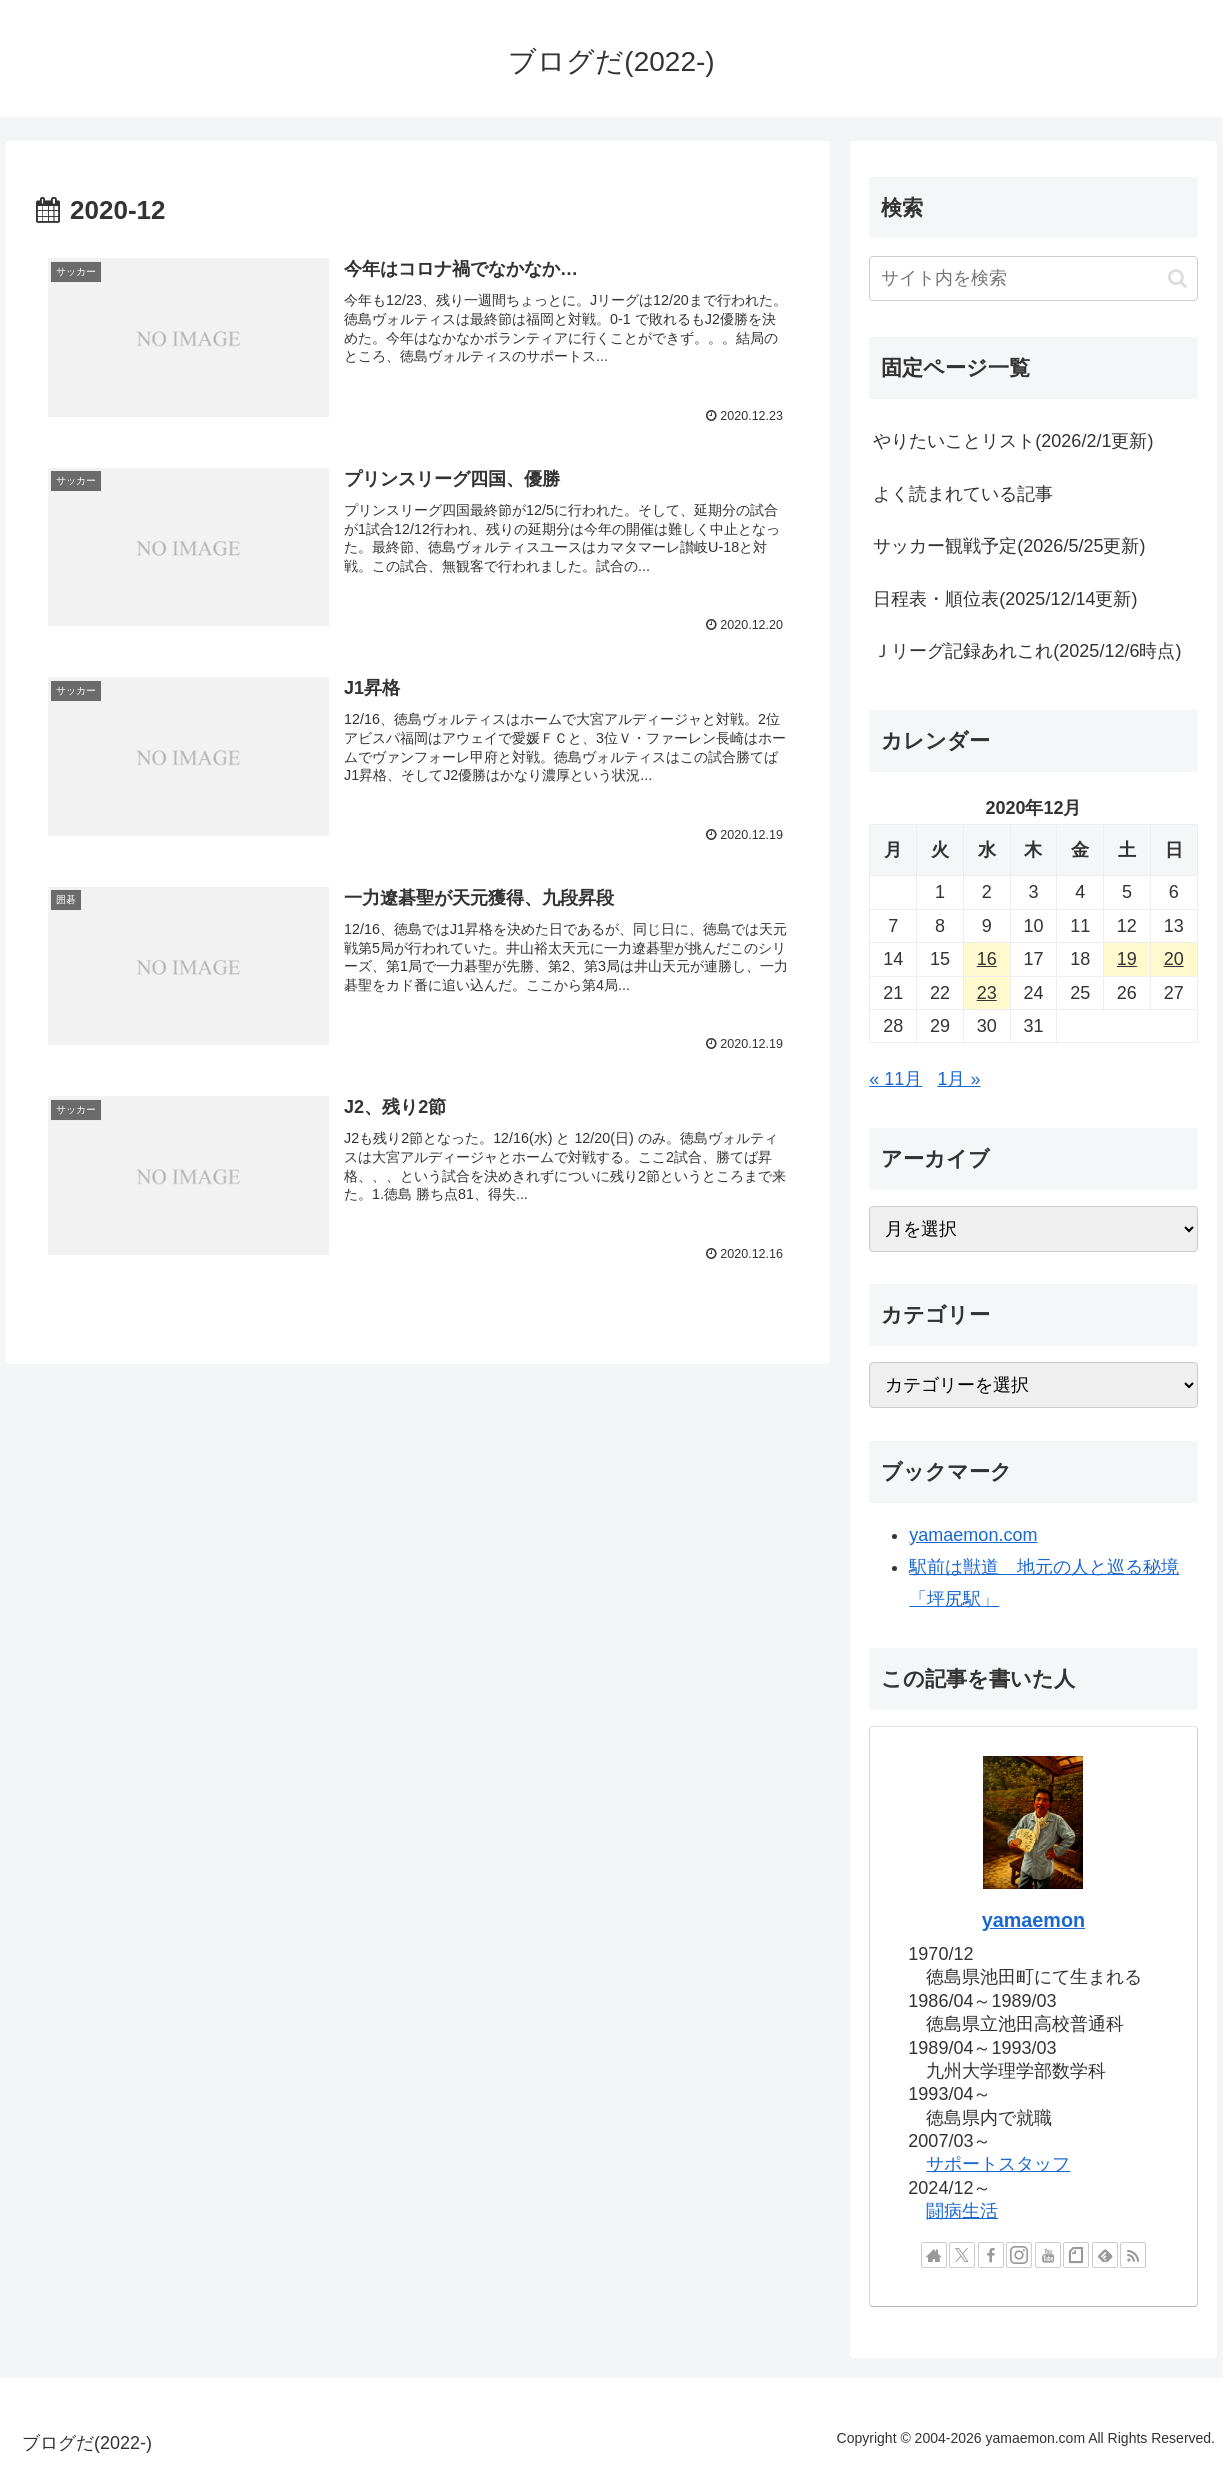 This screenshot has width=1223, height=2468. What do you see at coordinates (973, 1535) in the screenshot?
I see `yamaemon.com` at bounding box center [973, 1535].